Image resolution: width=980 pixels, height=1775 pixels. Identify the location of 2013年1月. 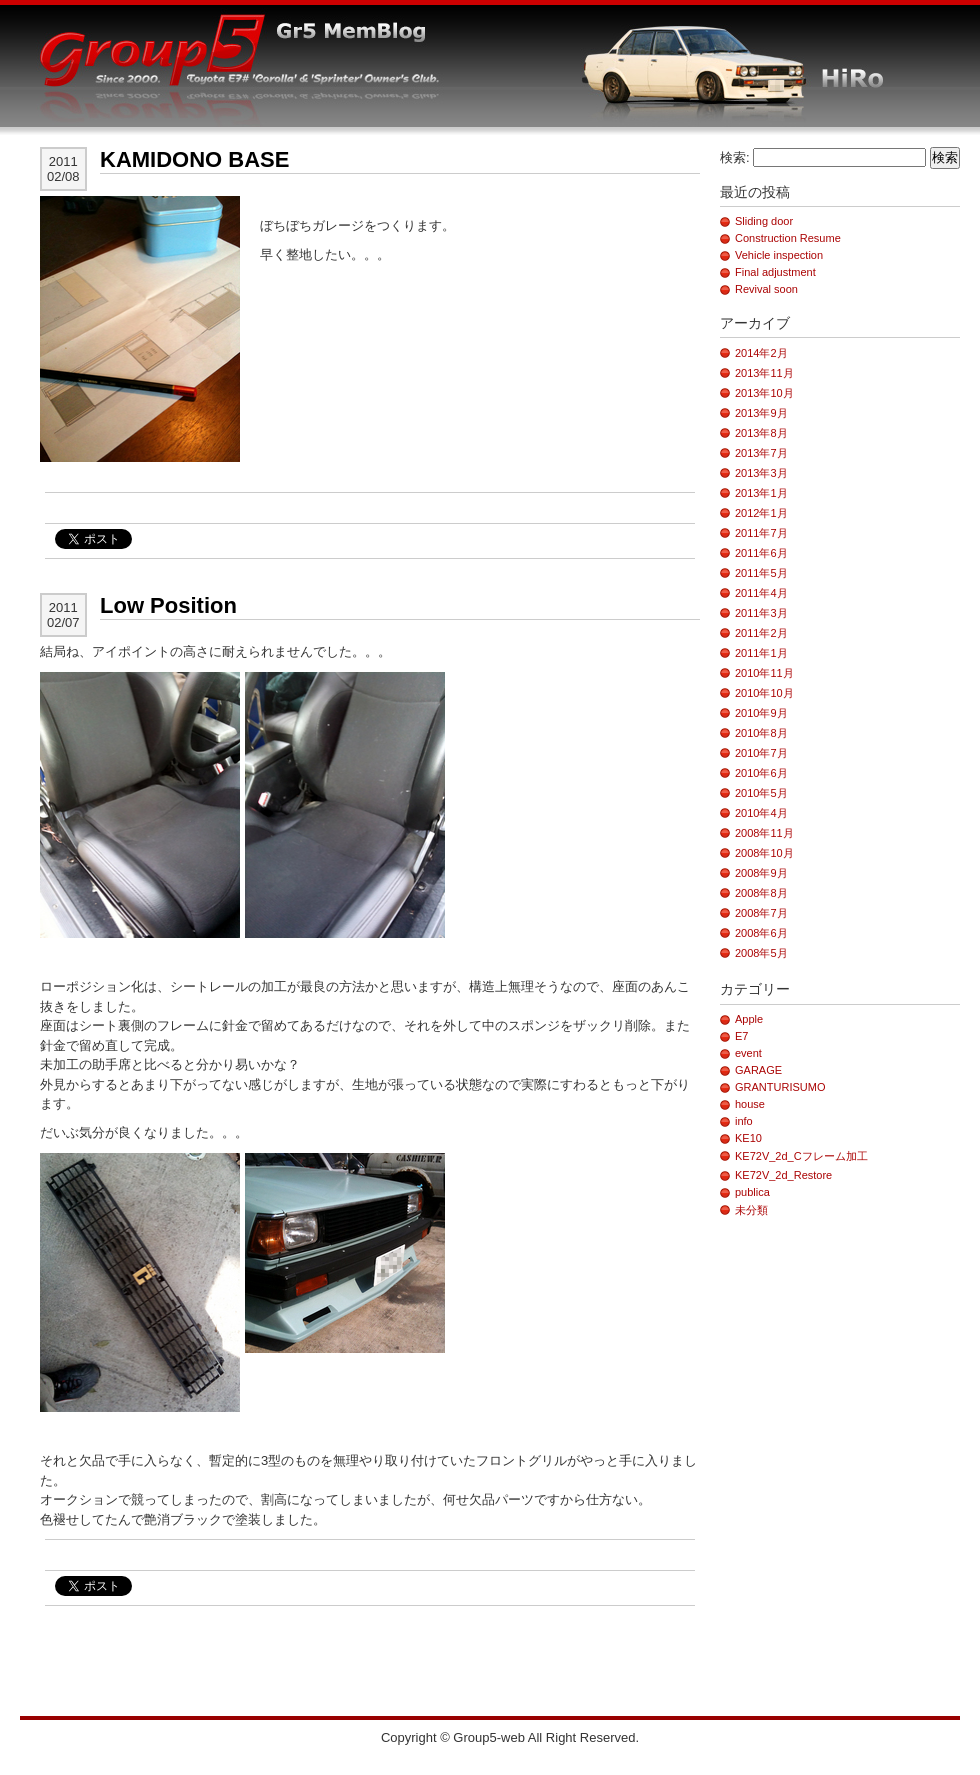
(761, 493).